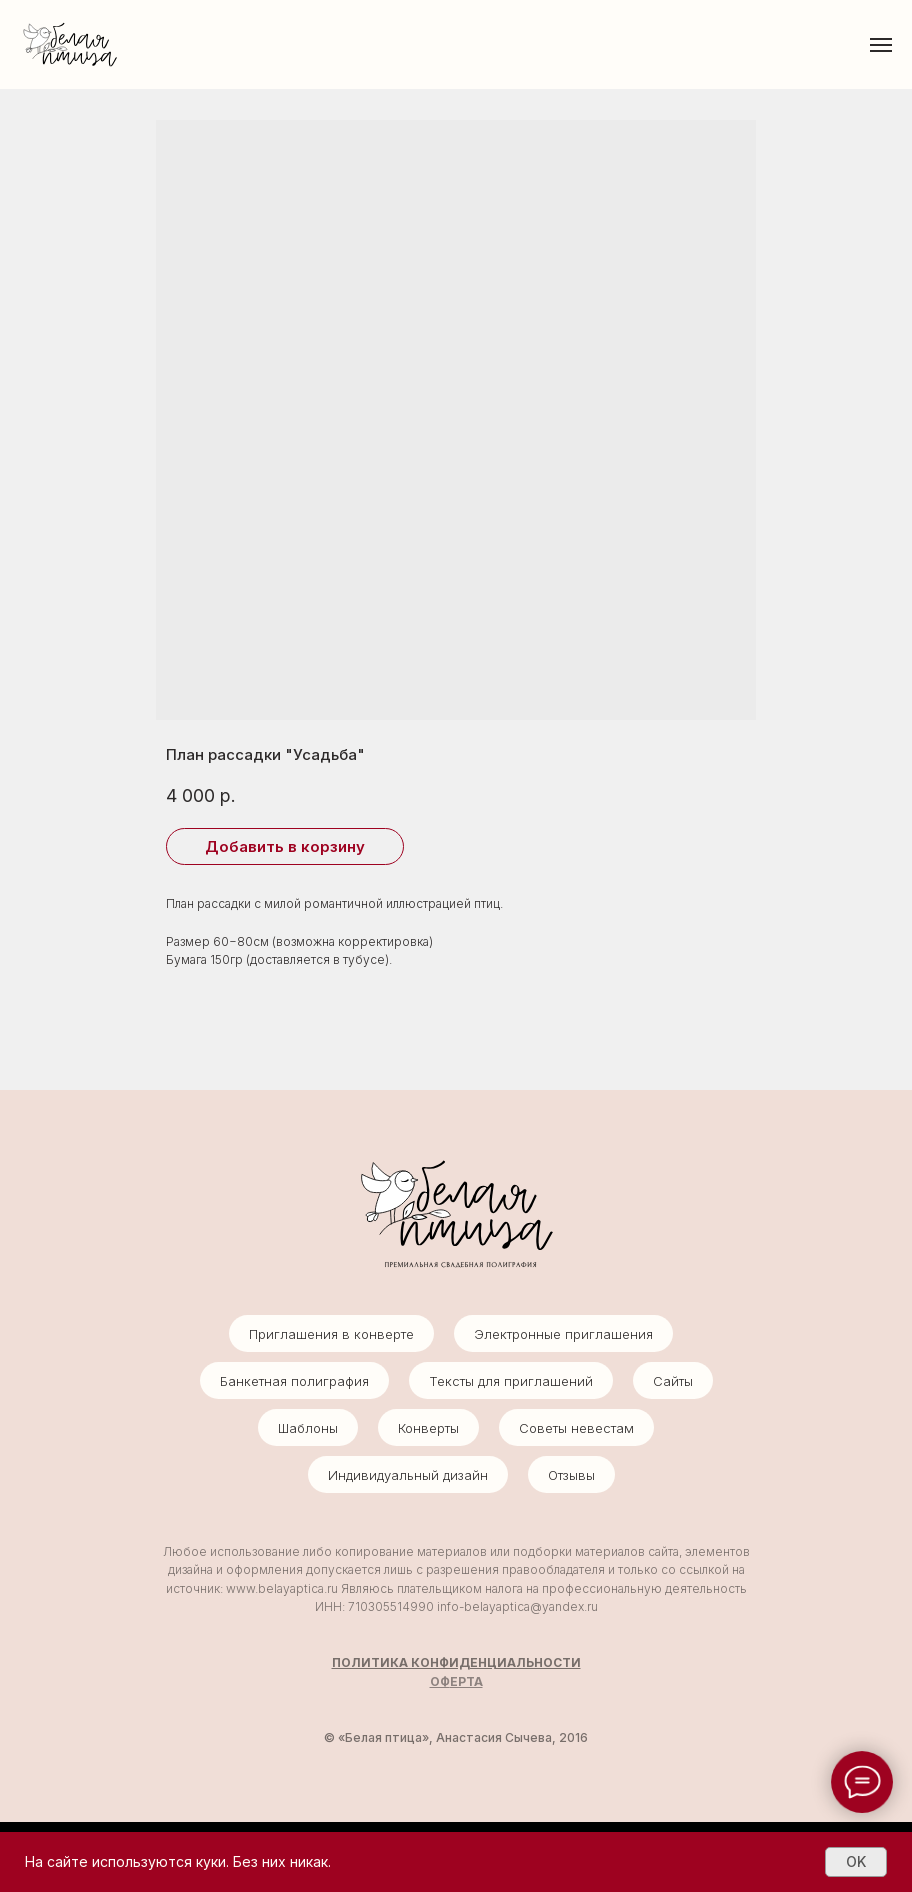 Image resolution: width=912 pixels, height=1892 pixels. Describe the element at coordinates (456, 1662) in the screenshot. I see `ПОЛИТИКА КОНФИДЕНЦИАЛЬНОСТИ` at that location.